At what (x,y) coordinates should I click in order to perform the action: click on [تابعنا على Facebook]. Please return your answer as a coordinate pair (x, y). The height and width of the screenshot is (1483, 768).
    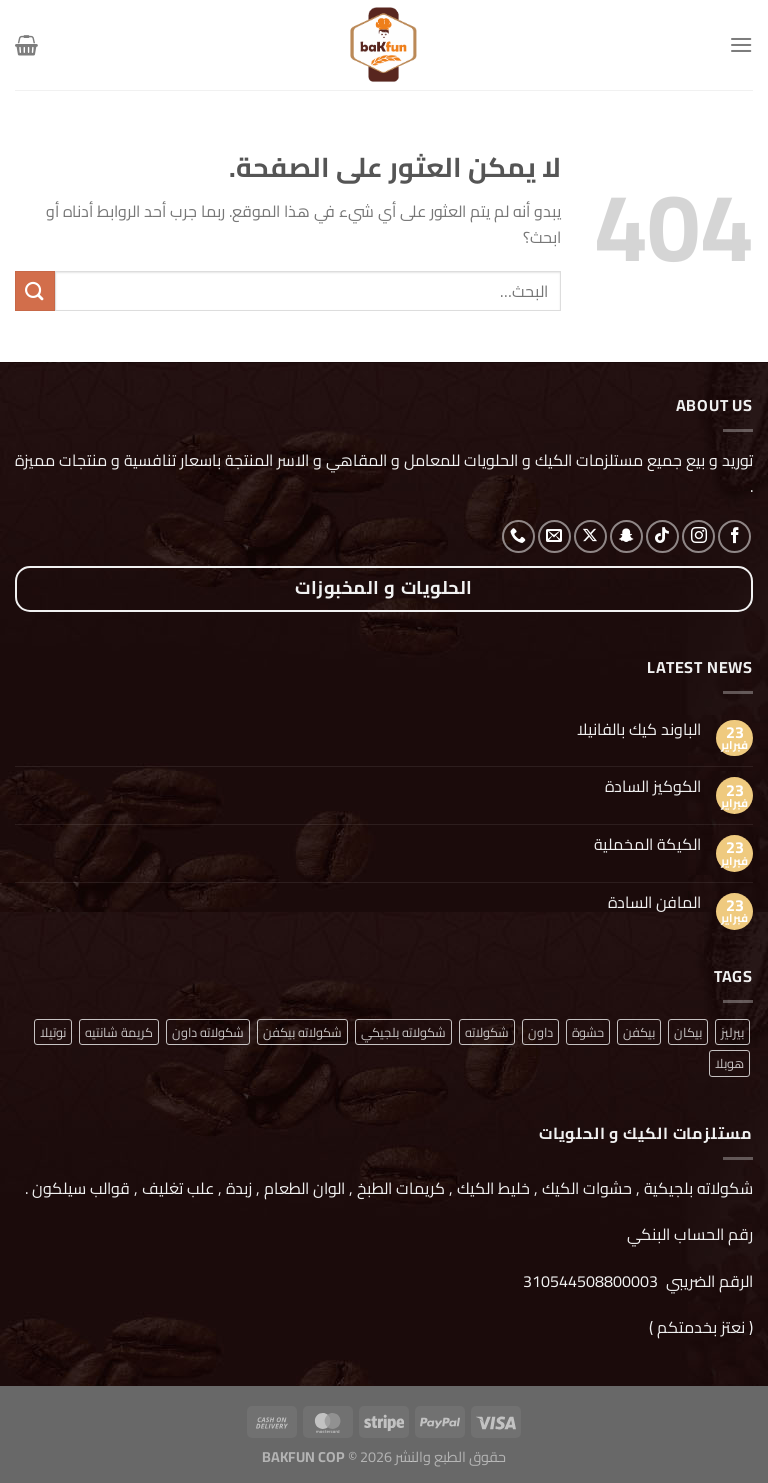
    Looking at the image, I should click on (734, 536).